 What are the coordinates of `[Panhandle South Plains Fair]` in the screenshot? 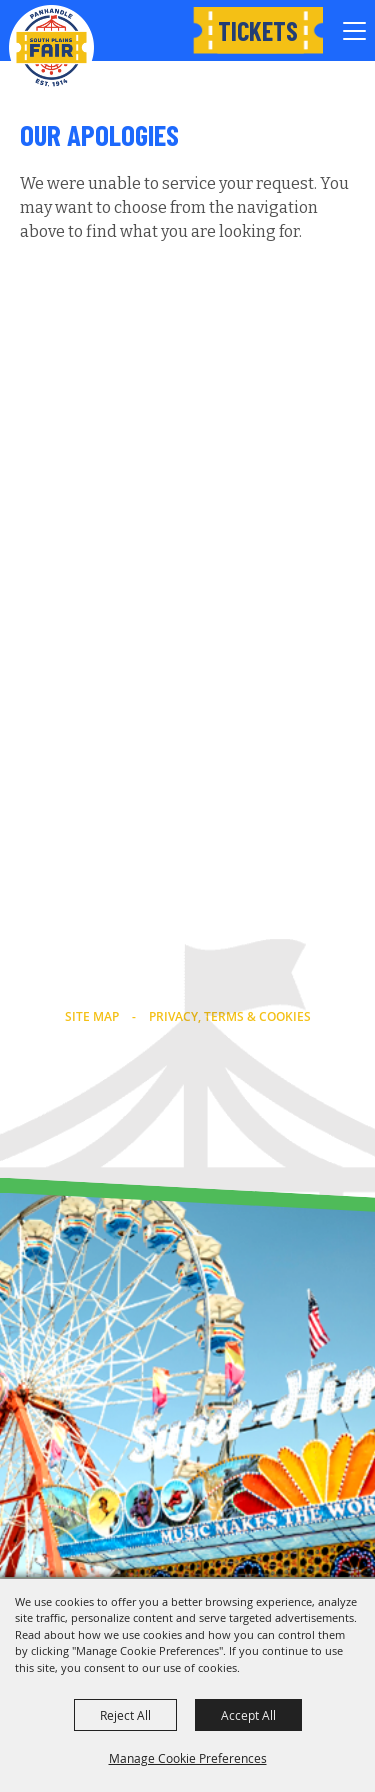 It's located at (51, 47).